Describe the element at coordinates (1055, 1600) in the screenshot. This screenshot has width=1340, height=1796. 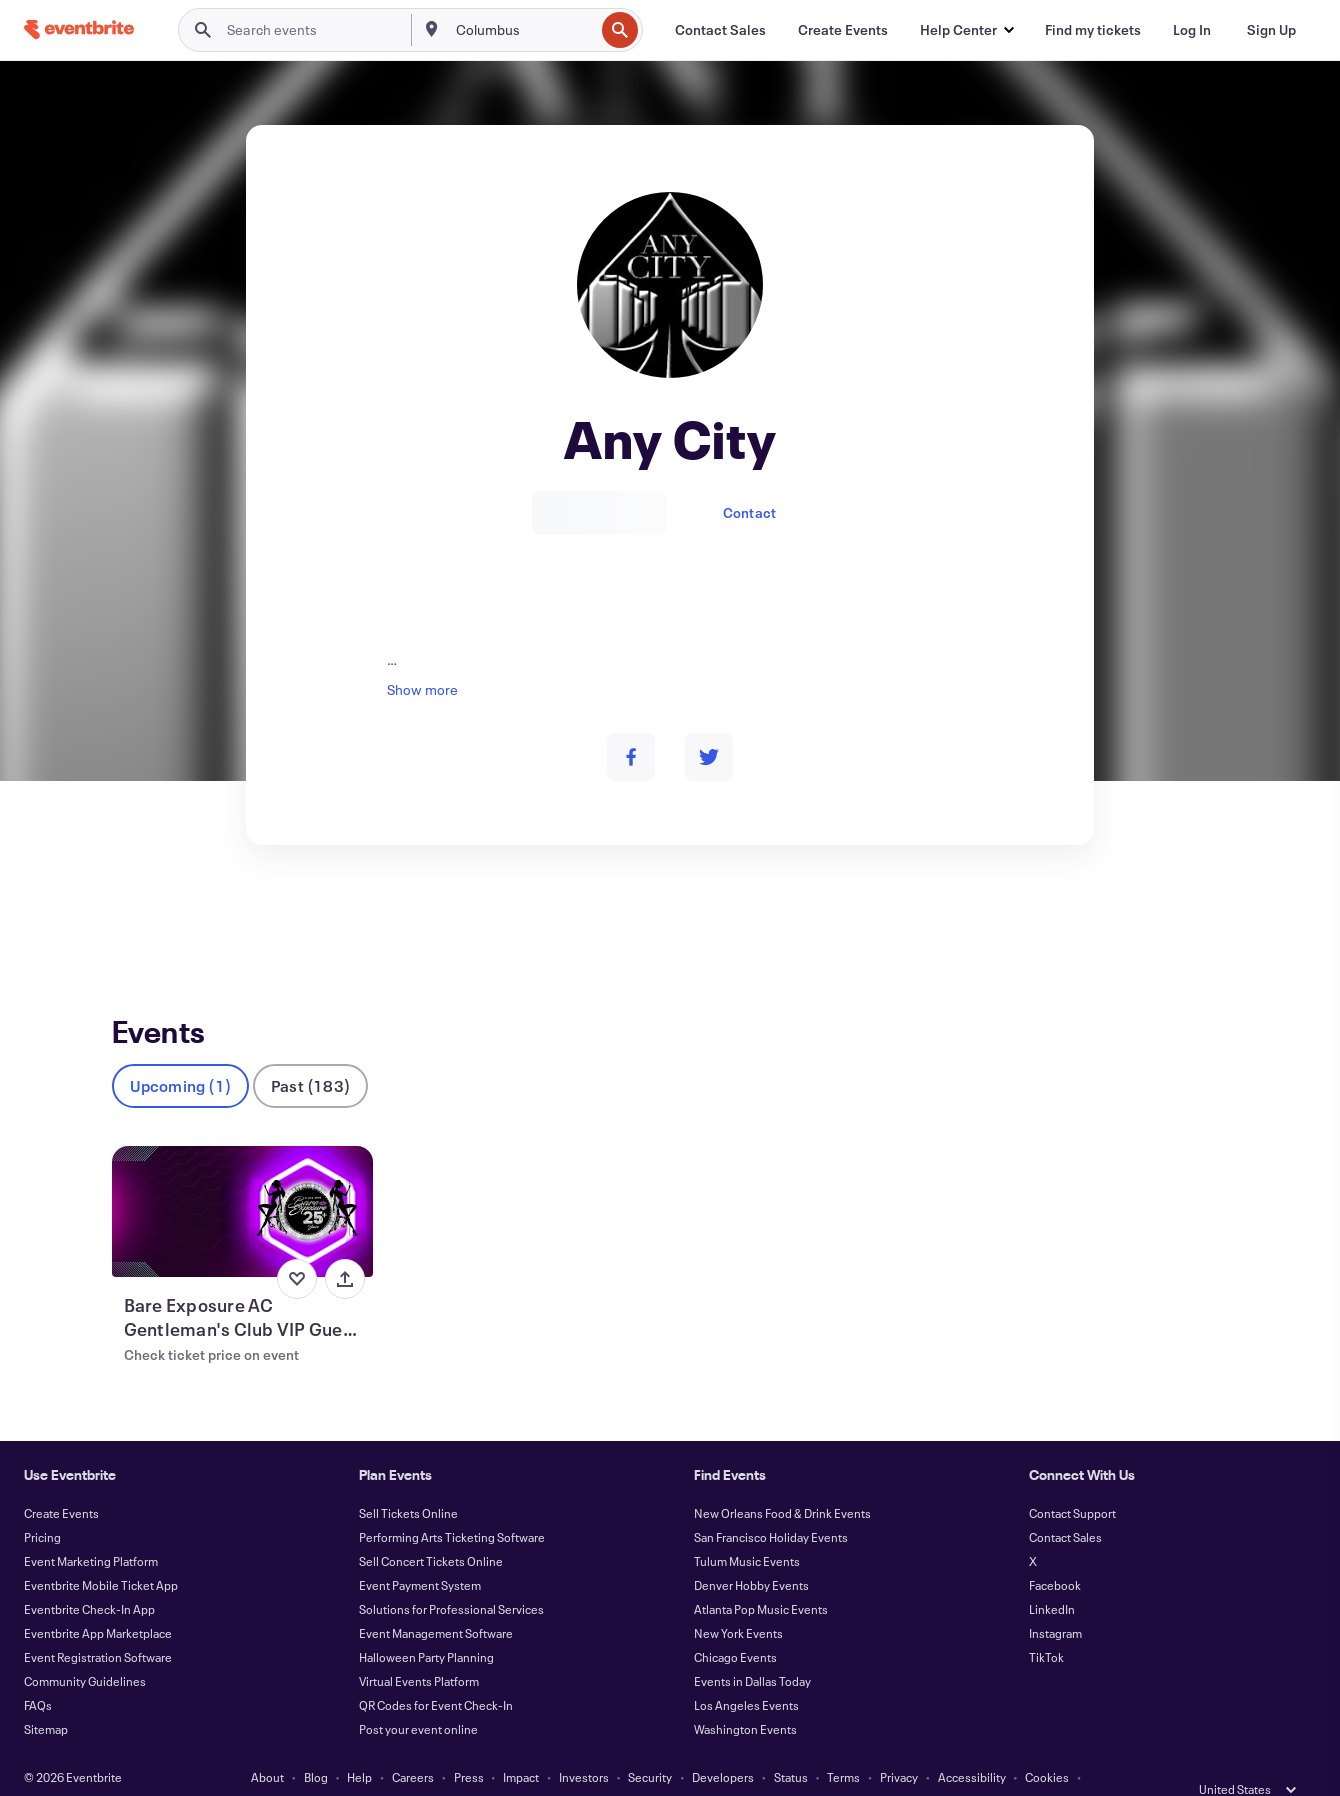
I see `Instagram` at that location.